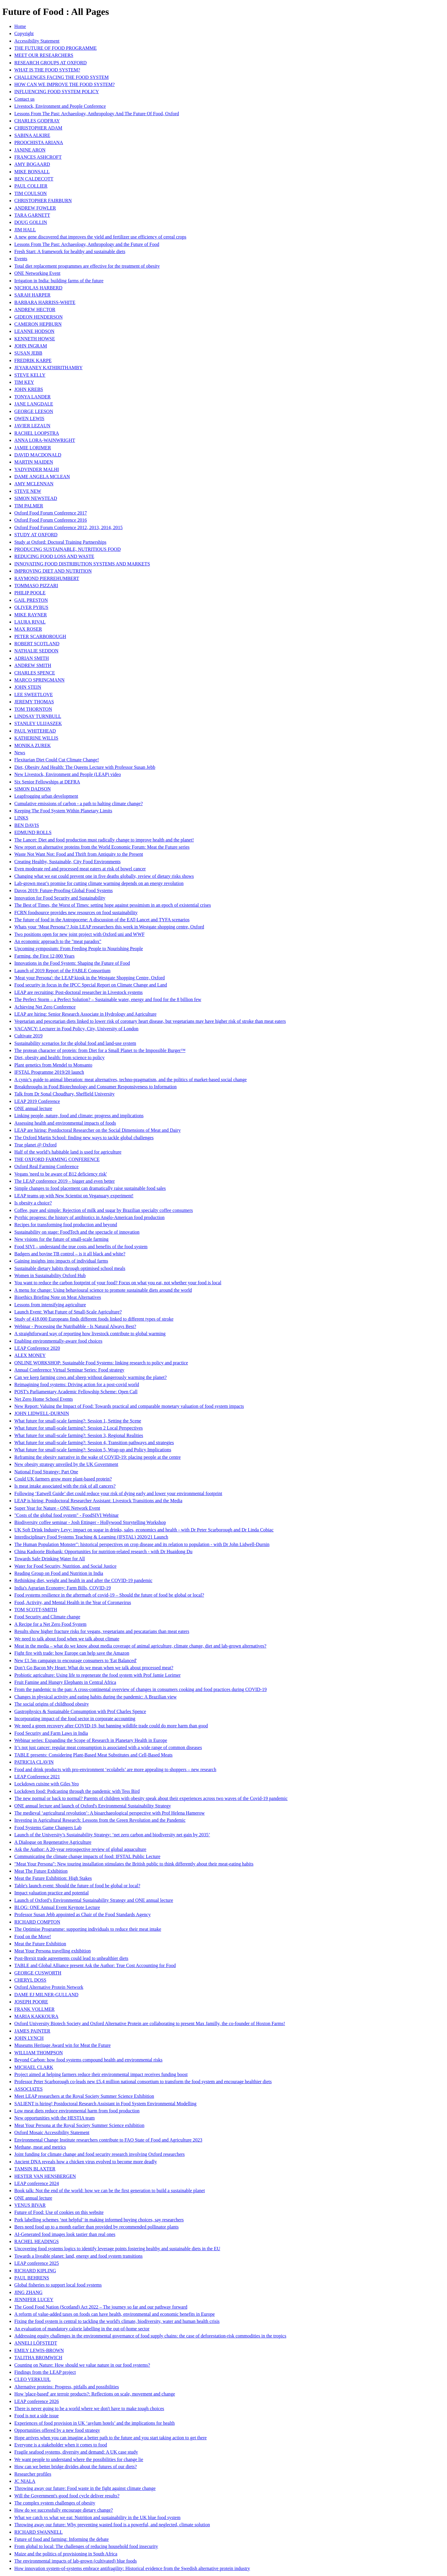  I want to click on PETER SCARBOROUGH, so click(40, 636).